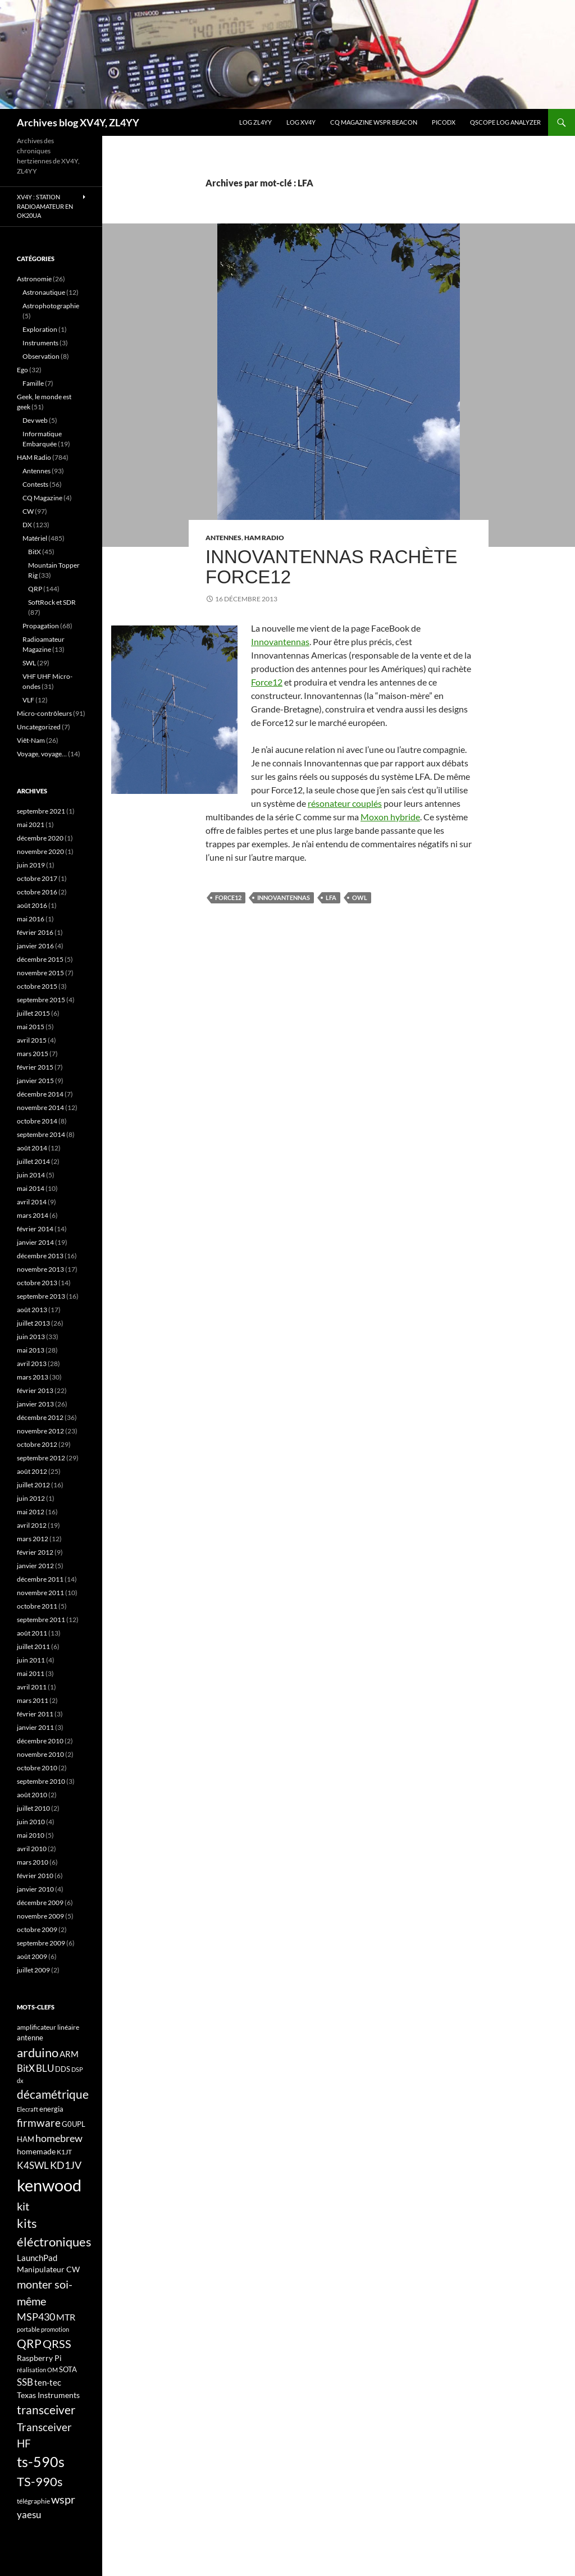 Image resolution: width=575 pixels, height=2576 pixels. I want to click on octobre 2015, so click(37, 986).